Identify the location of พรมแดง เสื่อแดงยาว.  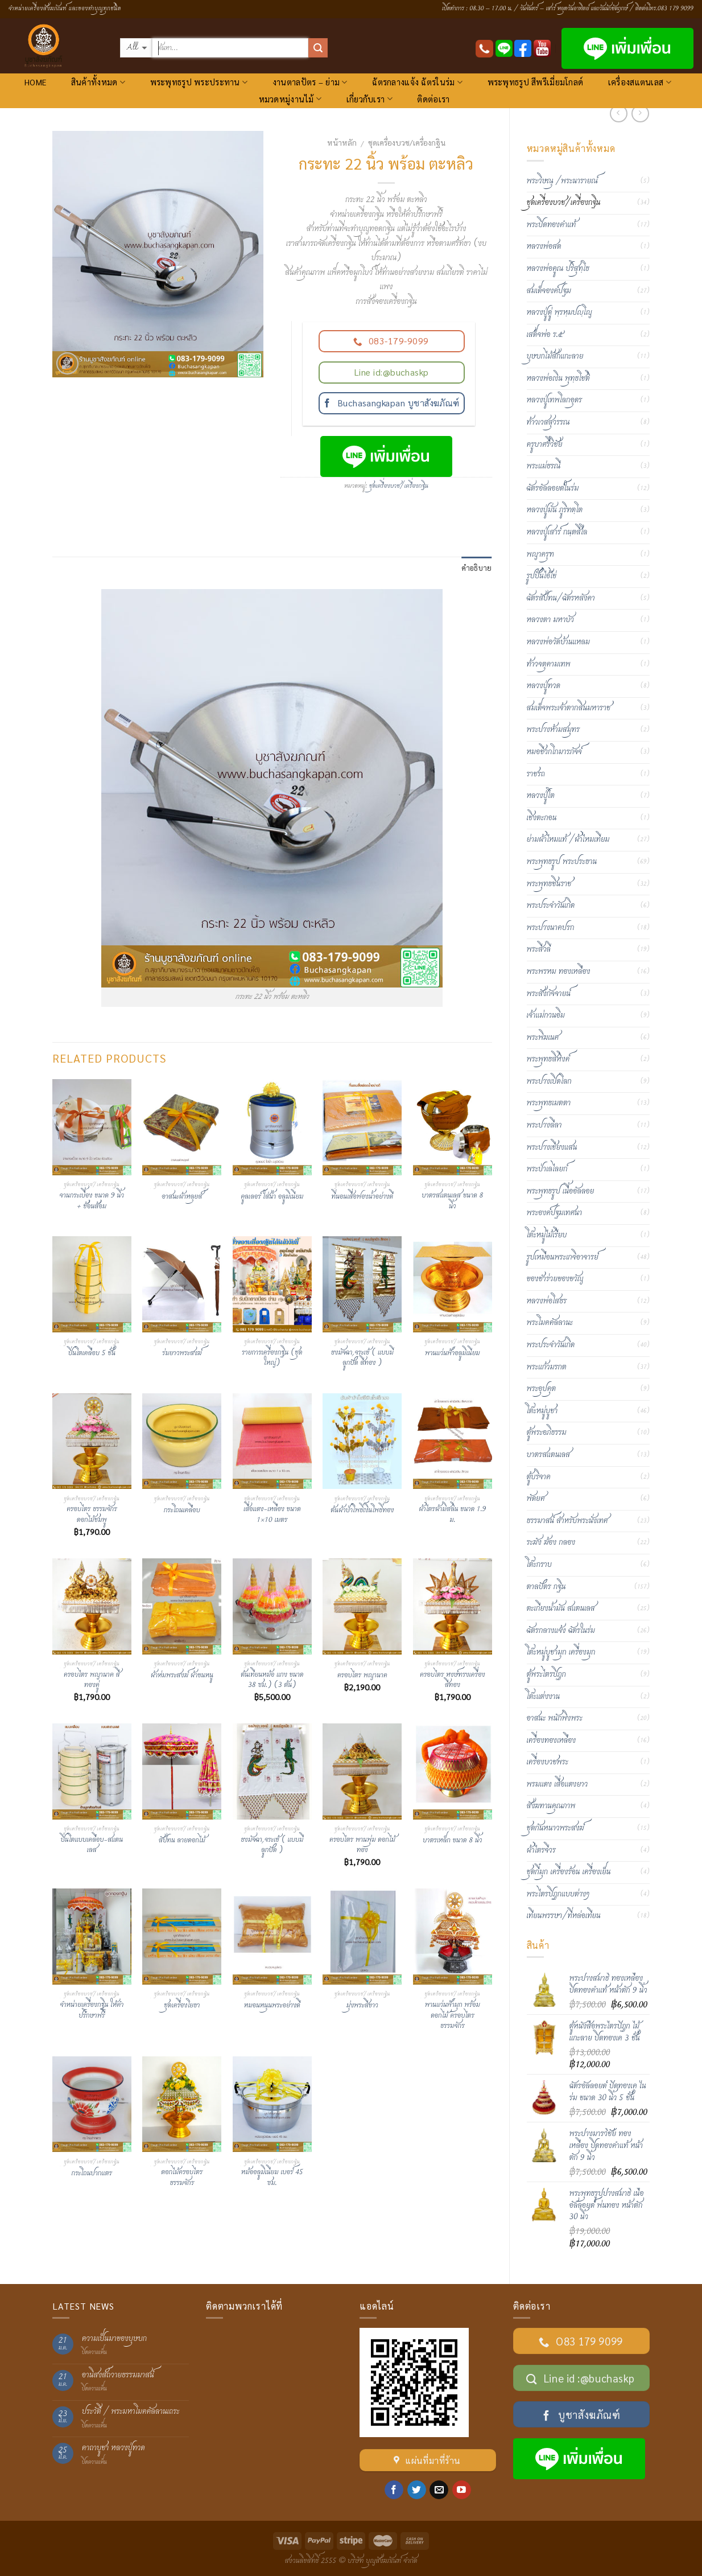
(557, 1784).